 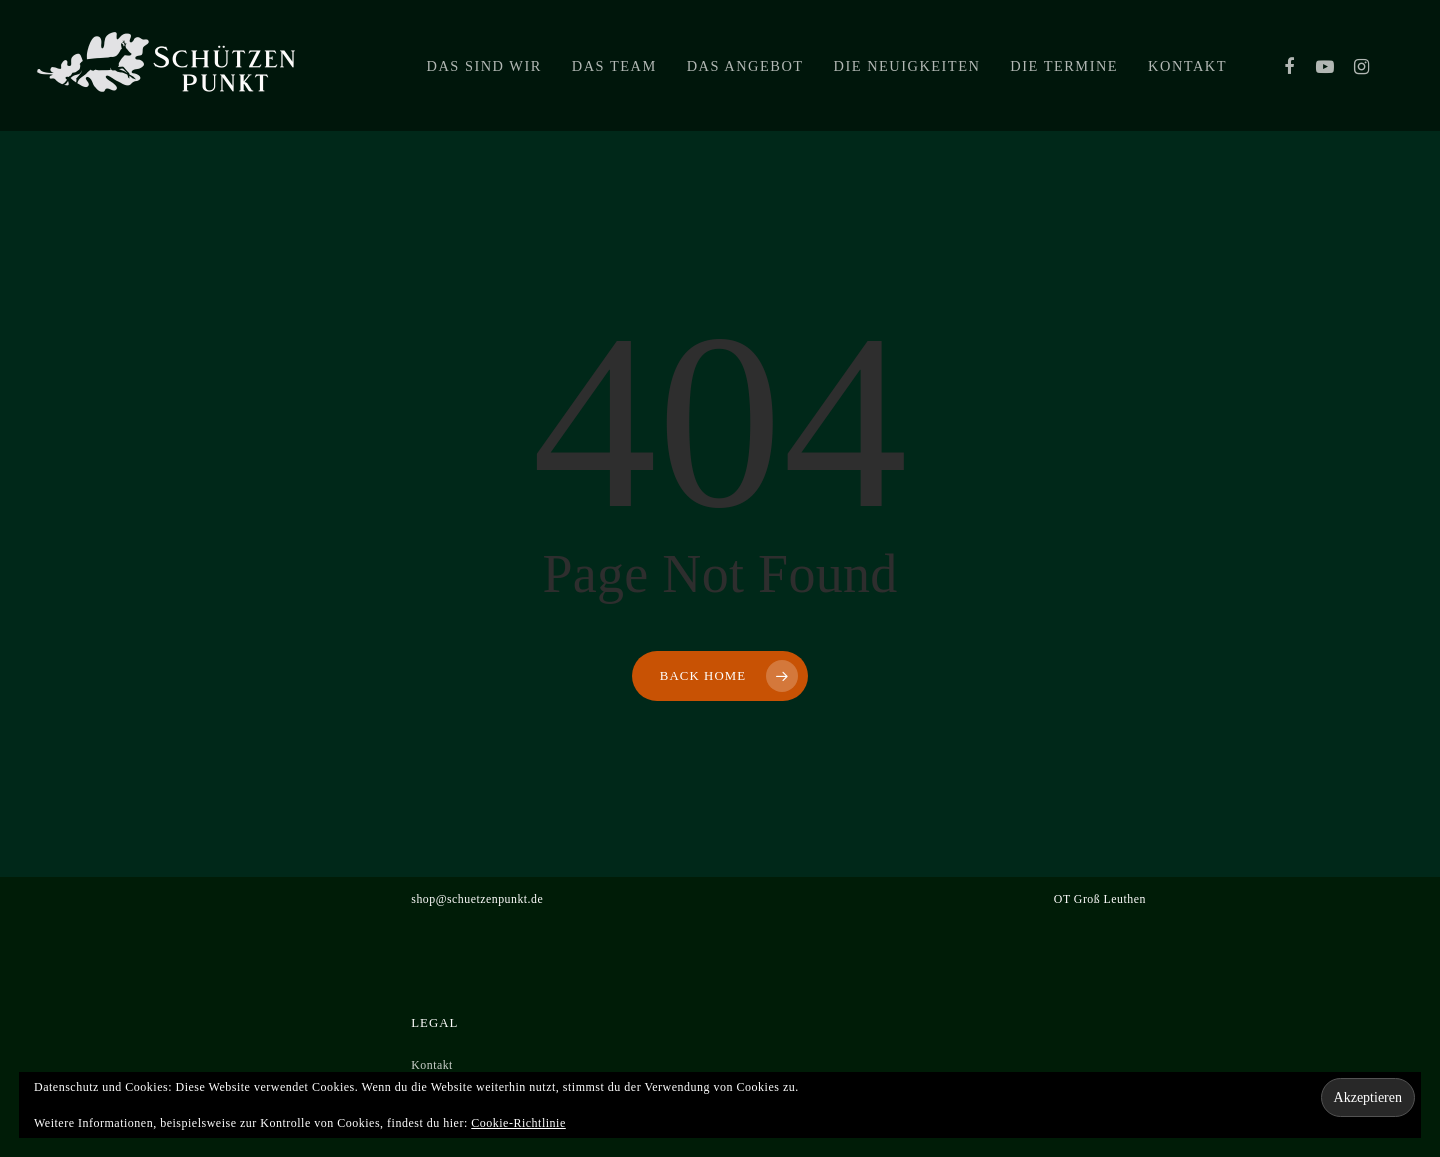 What do you see at coordinates (477, 899) in the screenshot?
I see `shop@schuetzenpunkt.de` at bounding box center [477, 899].